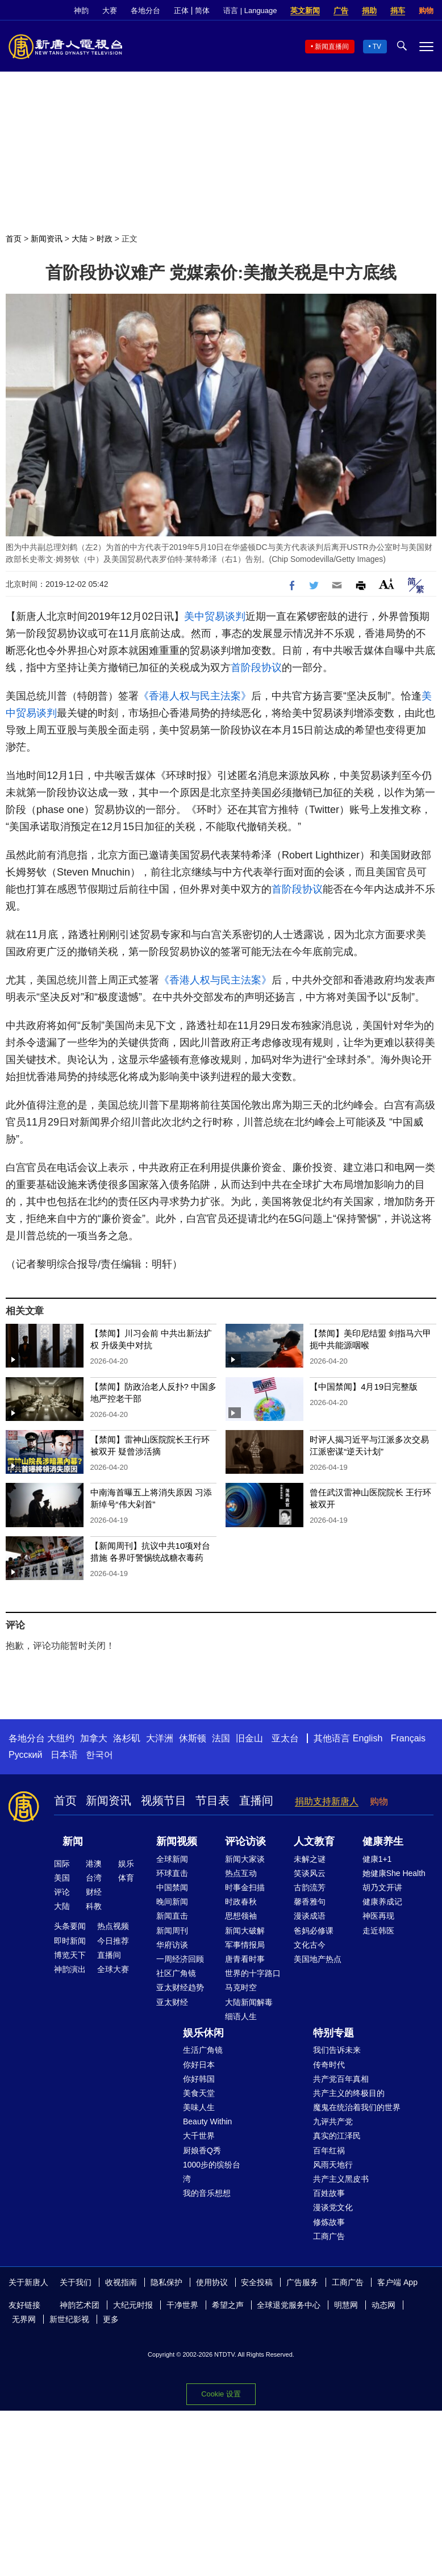 This screenshot has height=2576, width=442. I want to click on 全球大赛, so click(113, 1969).